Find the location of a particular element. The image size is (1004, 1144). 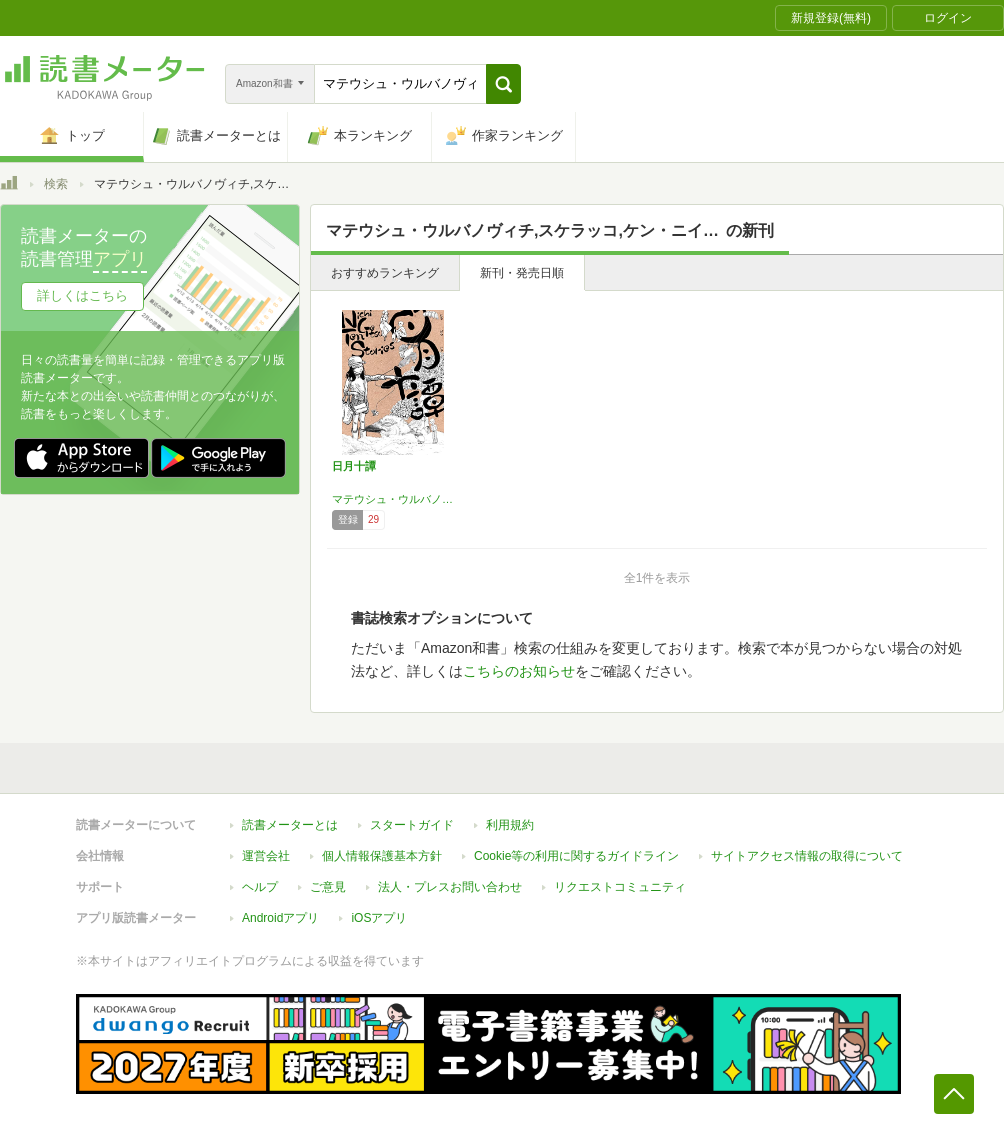

新刊・発売日順 is located at coordinates (522, 273).